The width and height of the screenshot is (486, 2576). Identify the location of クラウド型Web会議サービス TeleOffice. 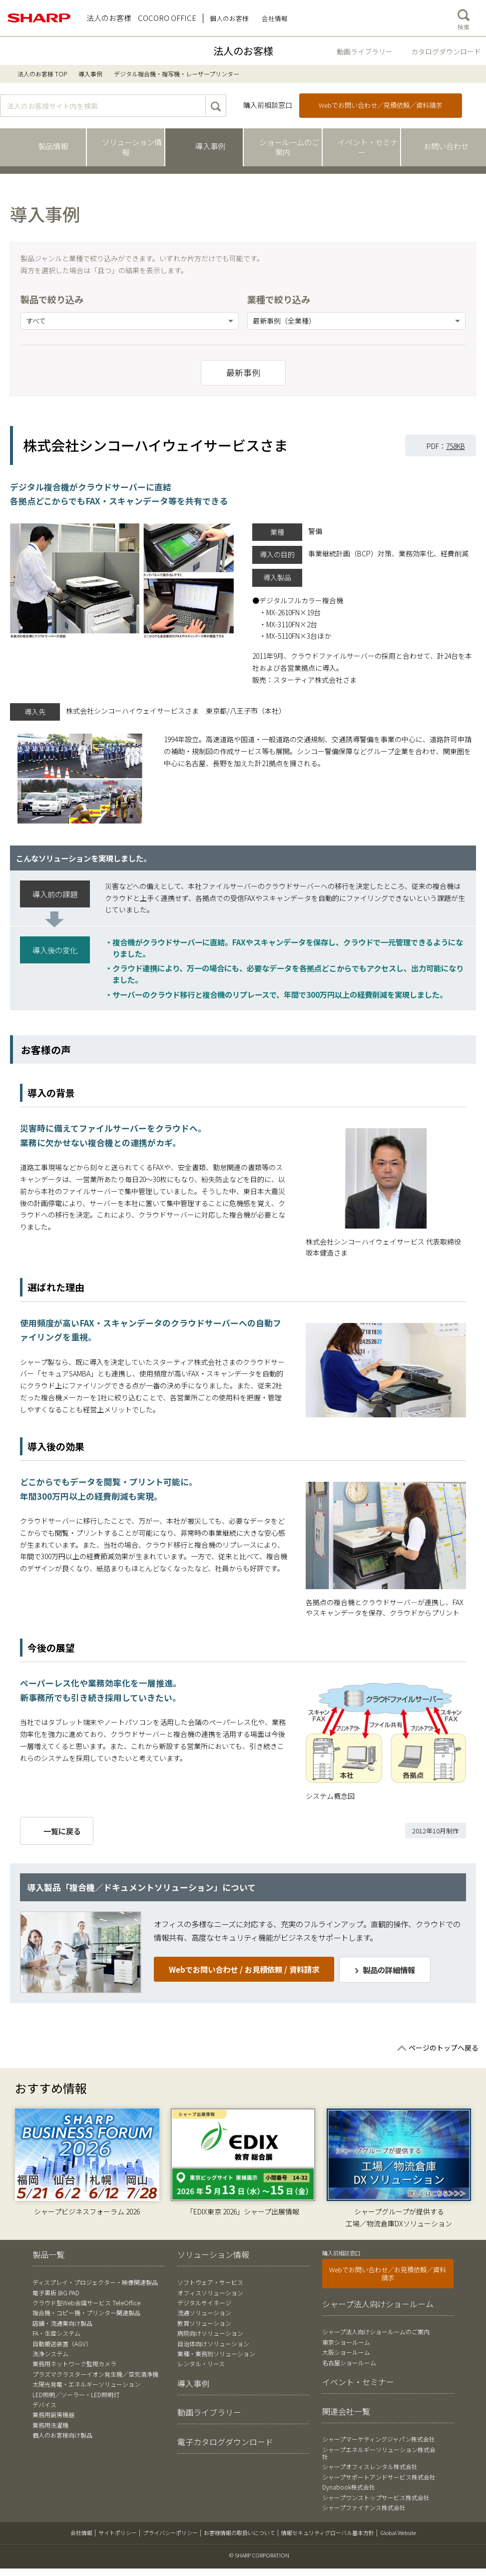
(86, 2302).